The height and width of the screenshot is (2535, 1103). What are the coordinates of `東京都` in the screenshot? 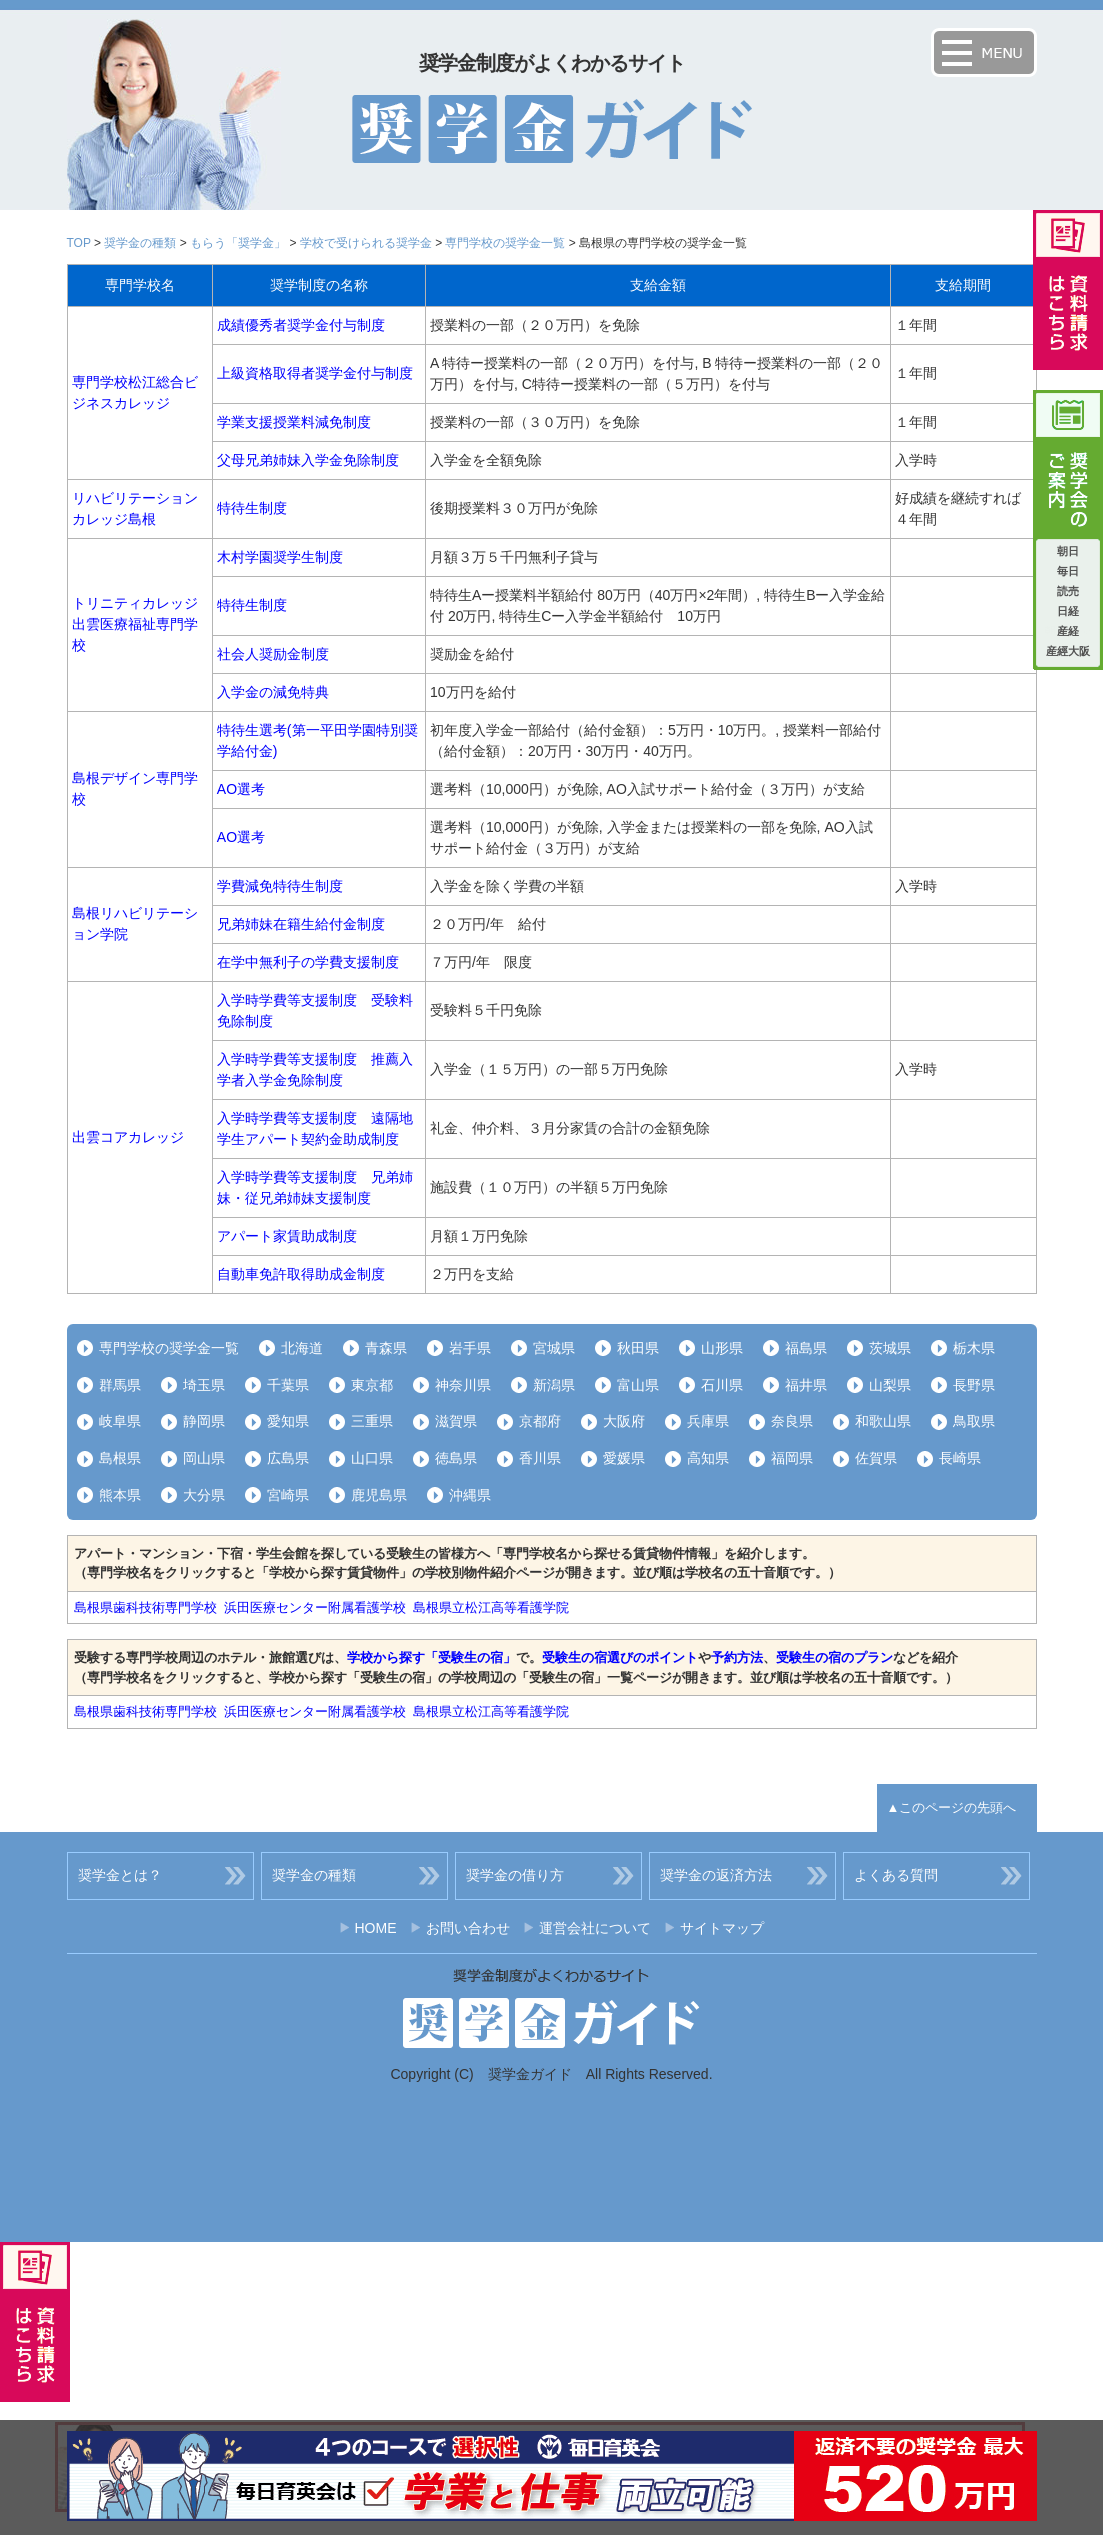 It's located at (372, 1385).